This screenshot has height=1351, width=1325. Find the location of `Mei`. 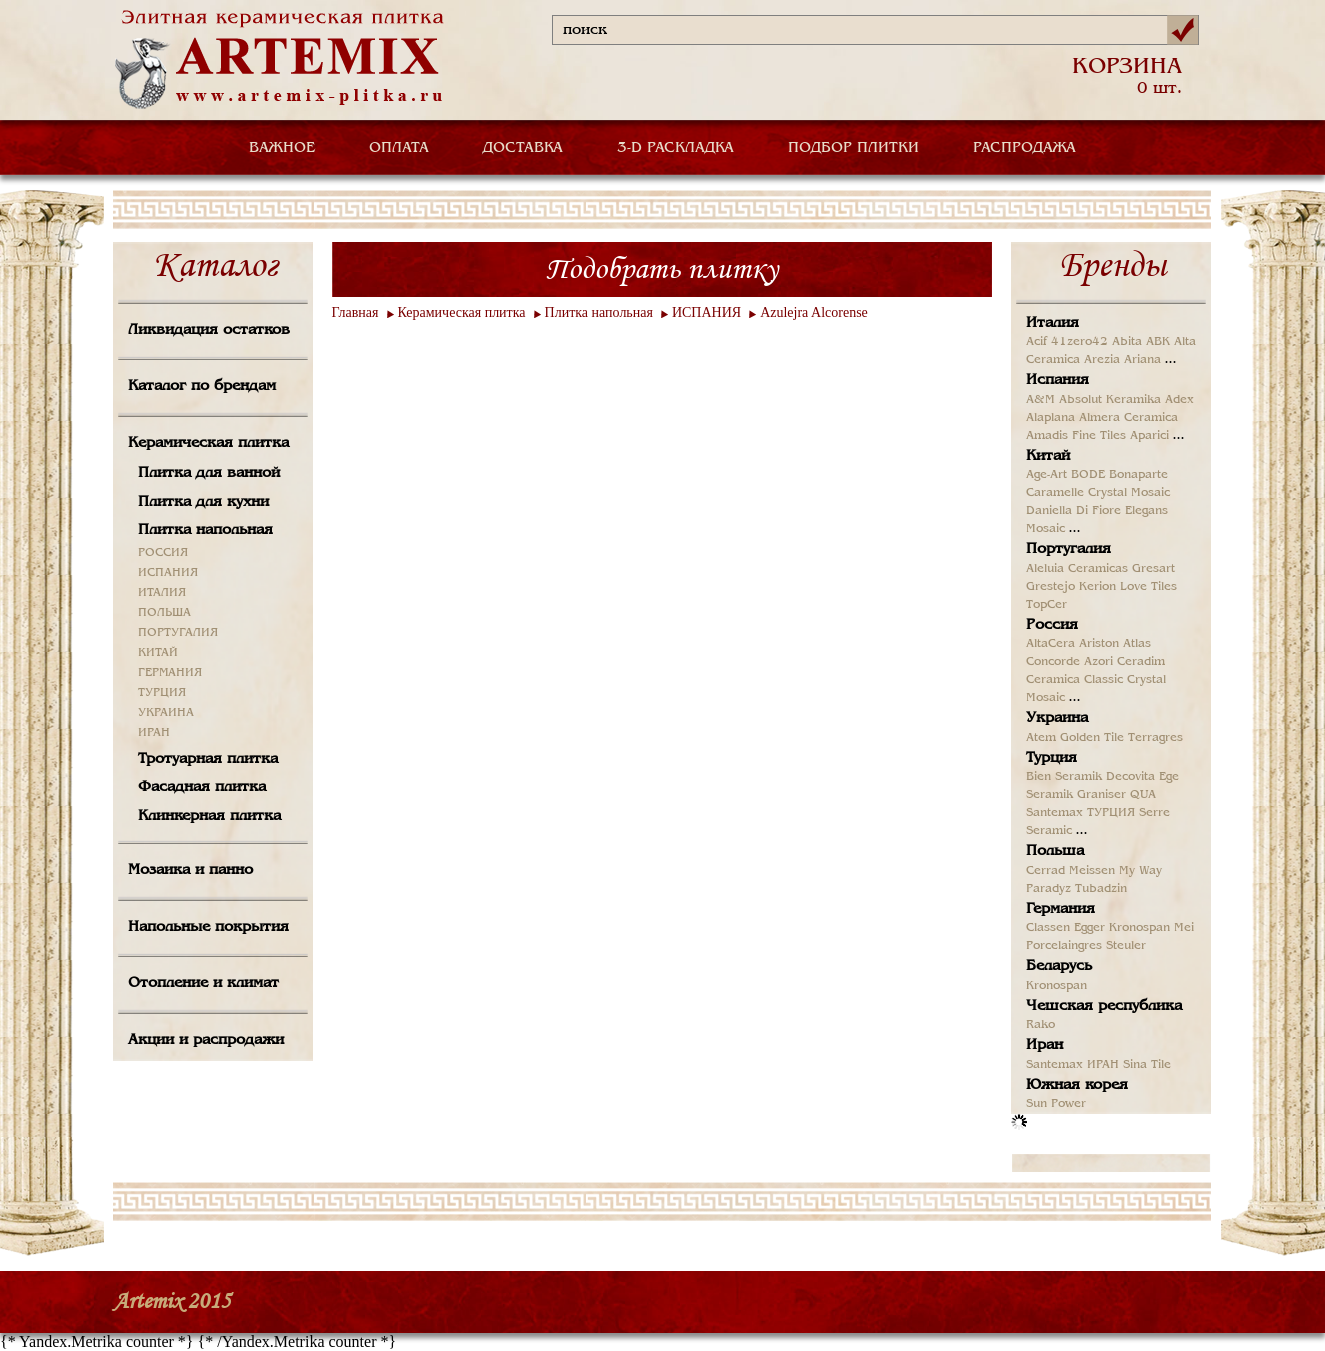

Mei is located at coordinates (1184, 928).